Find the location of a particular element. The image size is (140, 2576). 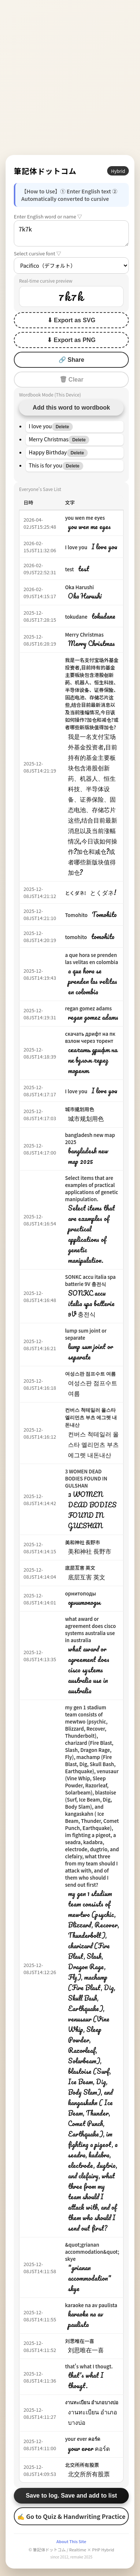

Tomohito is located at coordinates (76, 915).